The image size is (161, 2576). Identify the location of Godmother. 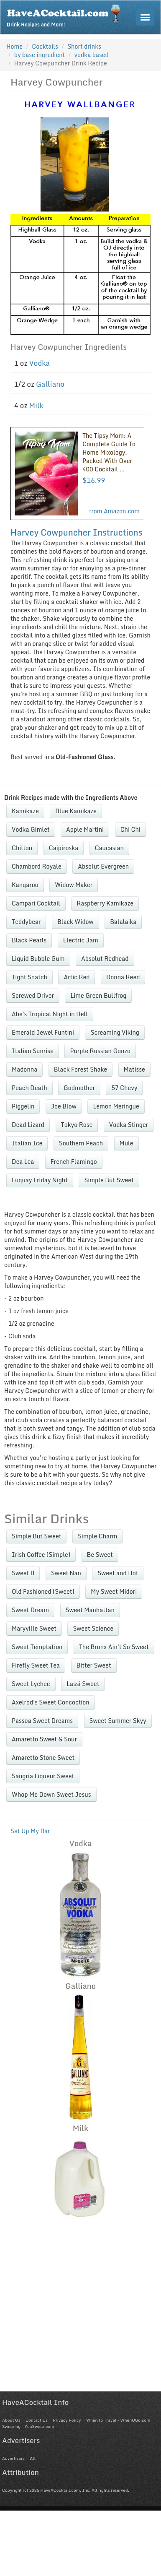
(79, 1088).